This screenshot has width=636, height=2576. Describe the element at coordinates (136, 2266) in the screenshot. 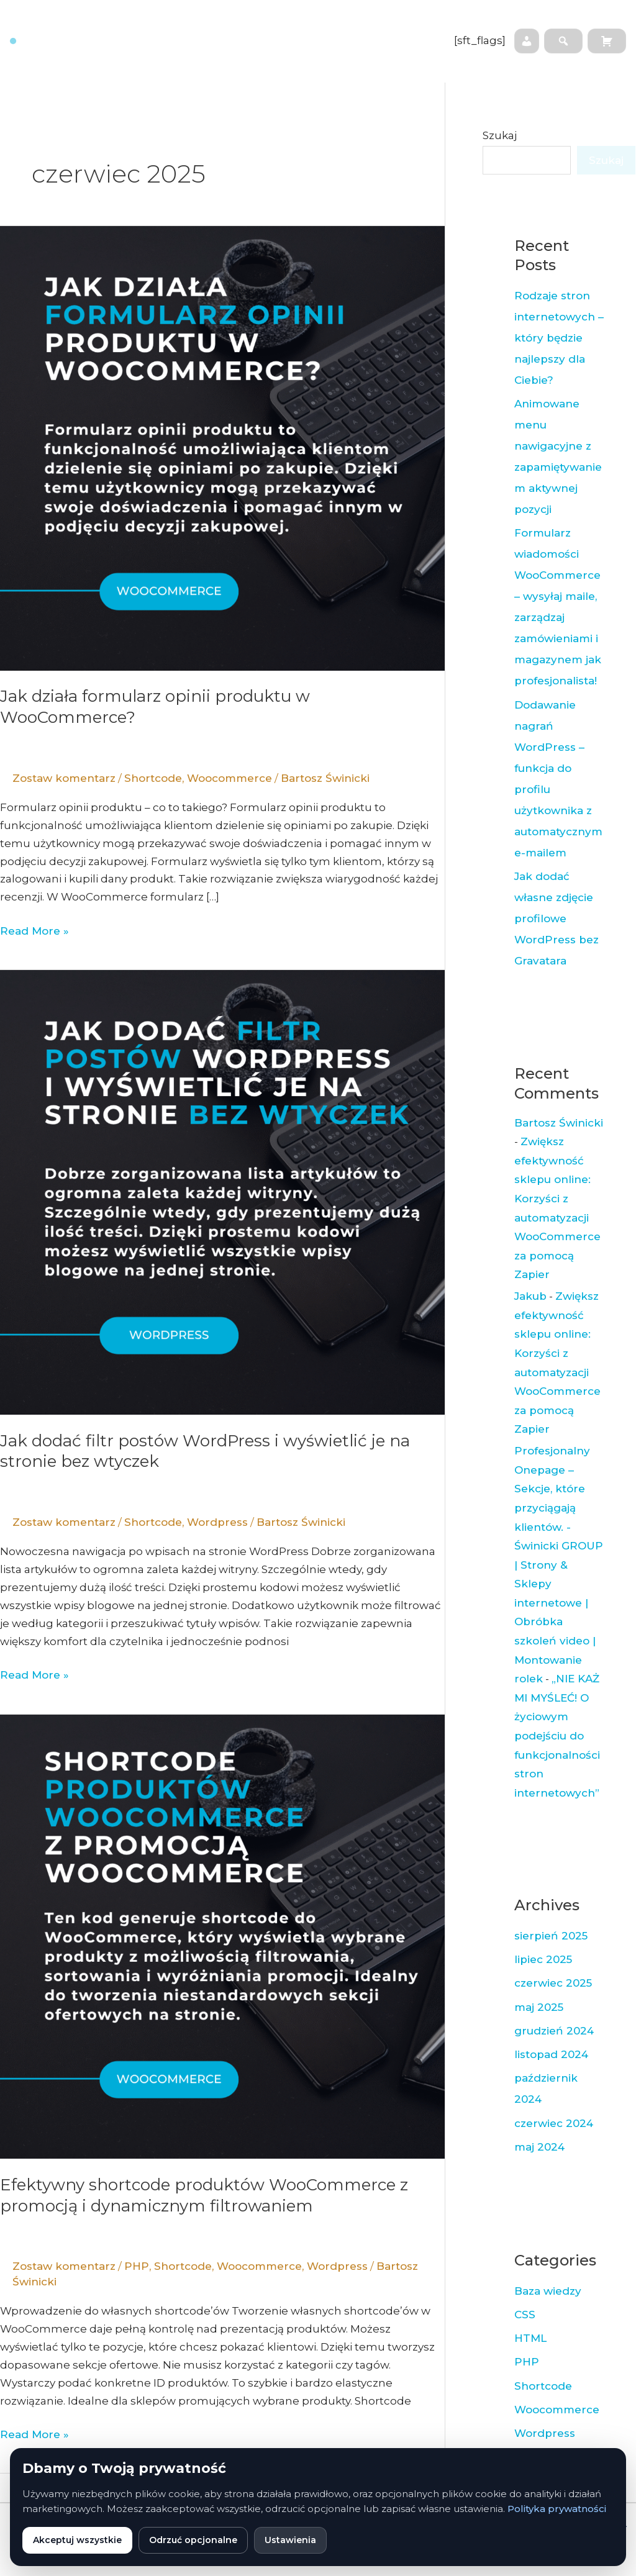

I see `PHP` at that location.